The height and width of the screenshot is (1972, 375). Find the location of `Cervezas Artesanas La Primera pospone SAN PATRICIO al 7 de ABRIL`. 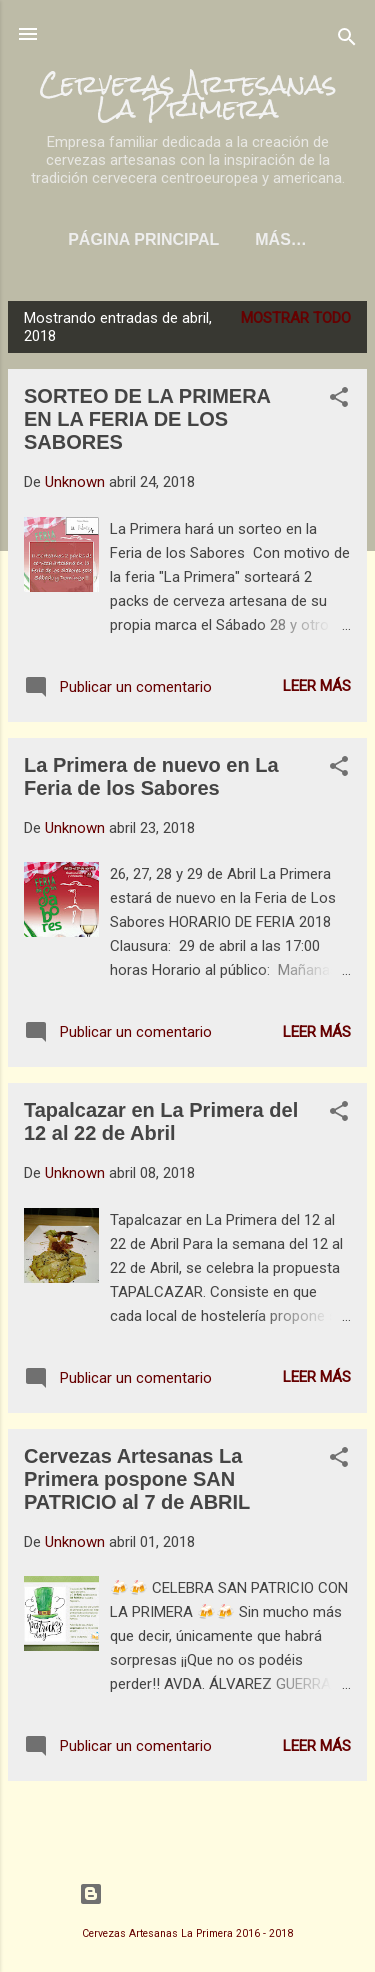

Cervezas Artesanas La Primera pospone SAN PATRICIO al 7 de ABRIL is located at coordinates (137, 1479).